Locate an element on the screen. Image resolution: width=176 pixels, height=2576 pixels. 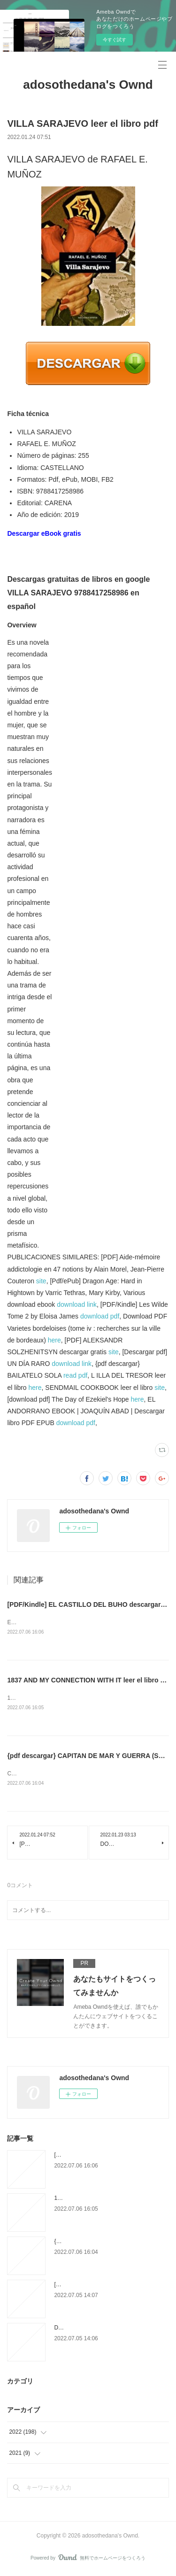
今すぐ試す is located at coordinates (114, 39).